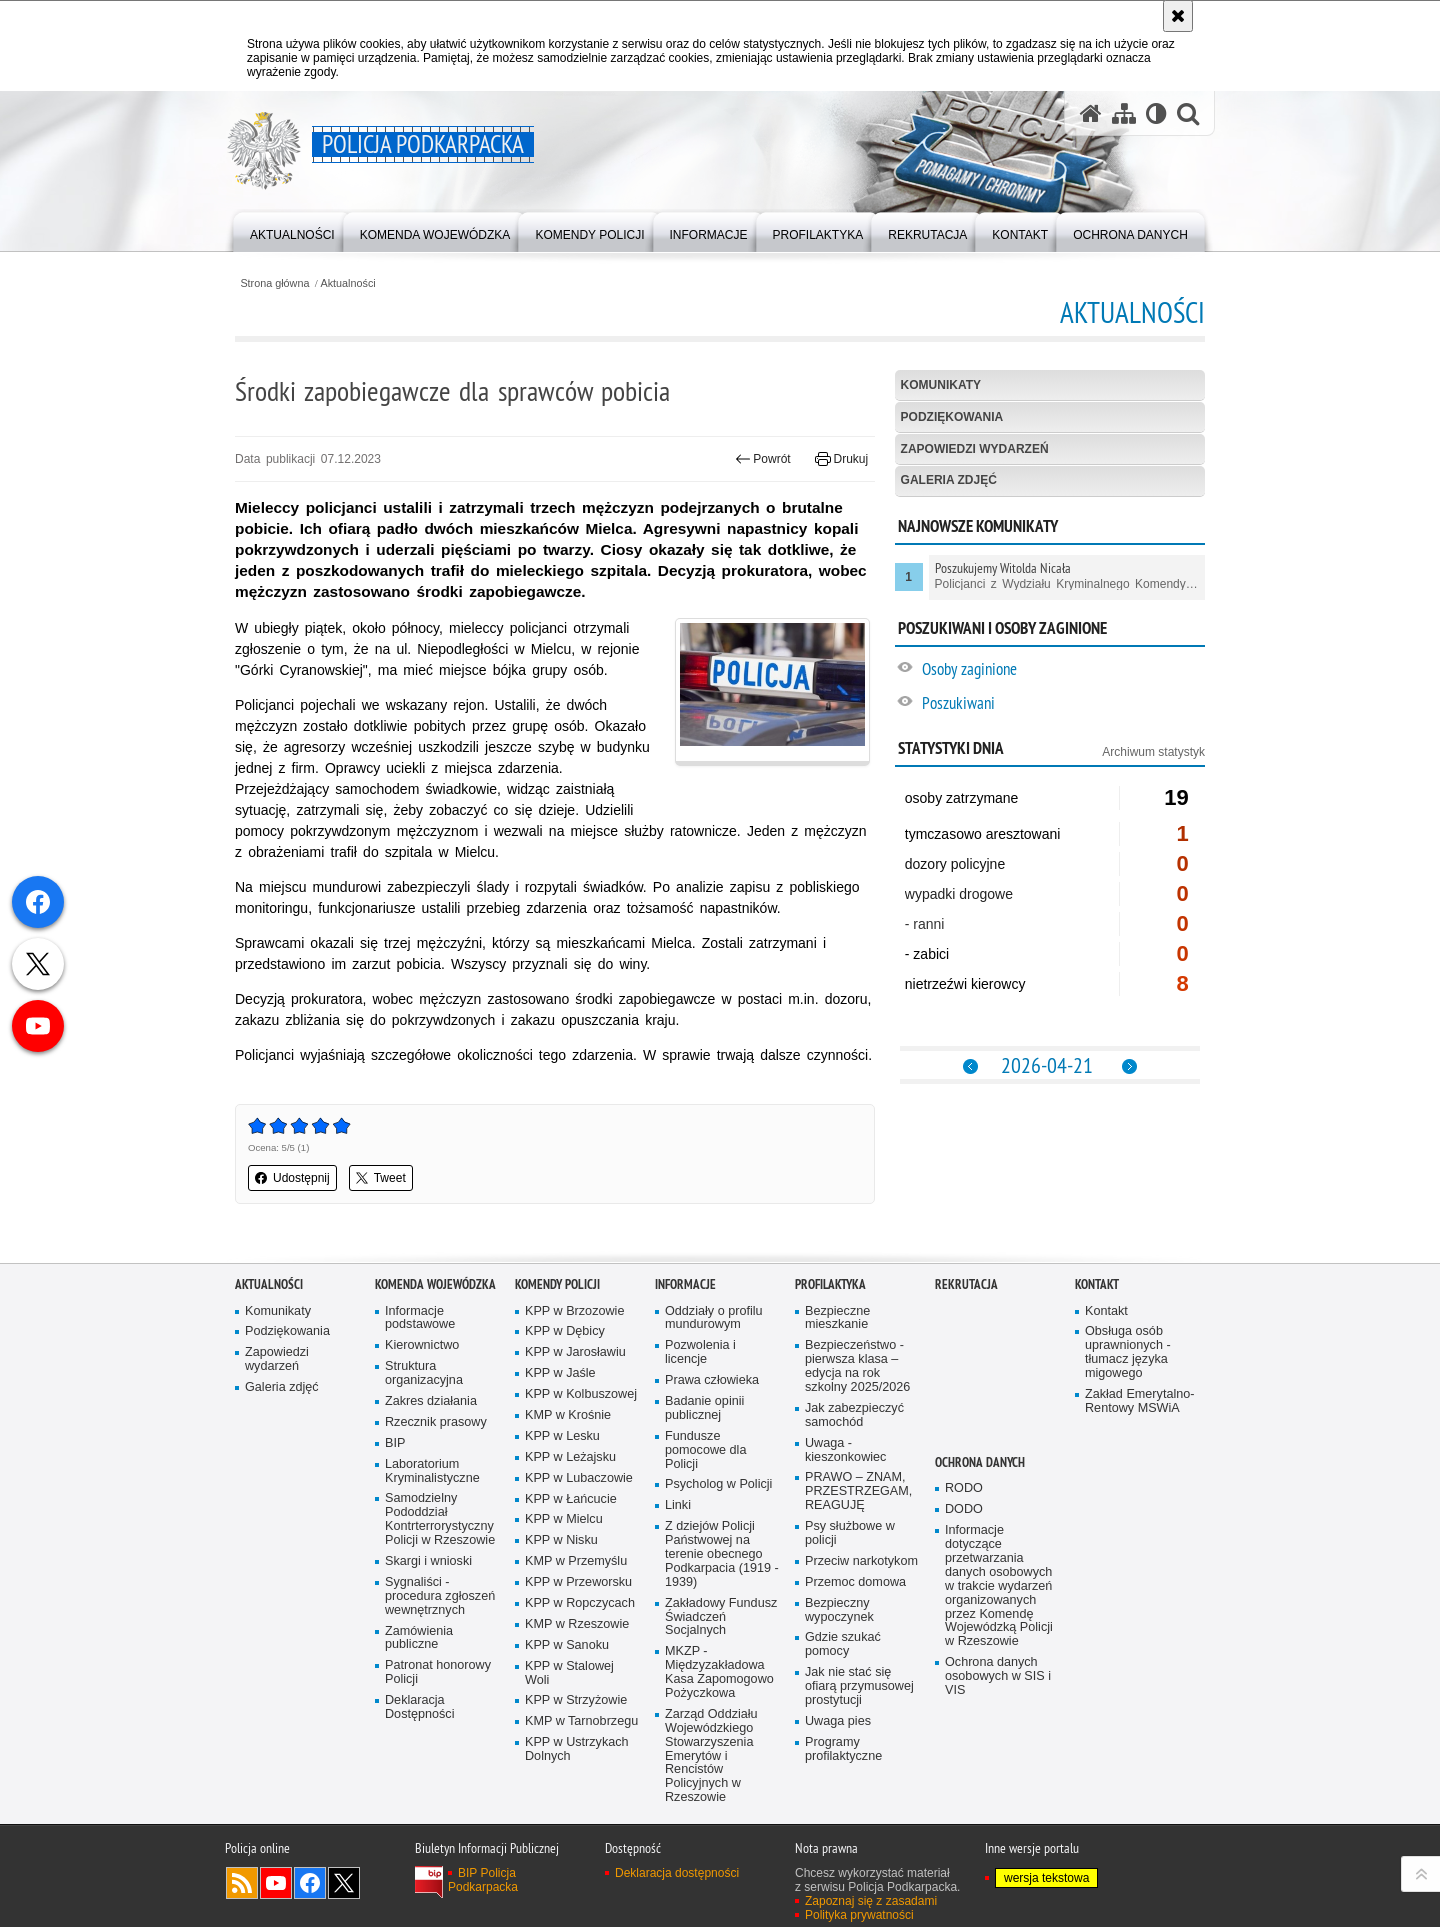 This screenshot has height=1927, width=1440. What do you see at coordinates (577, 1749) in the screenshot?
I see `KPP w Ustrzykach Dolnych [KPP w Ustrzykach Dolnych. Uwaga. Ten link otwiera nowe okno.]` at bounding box center [577, 1749].